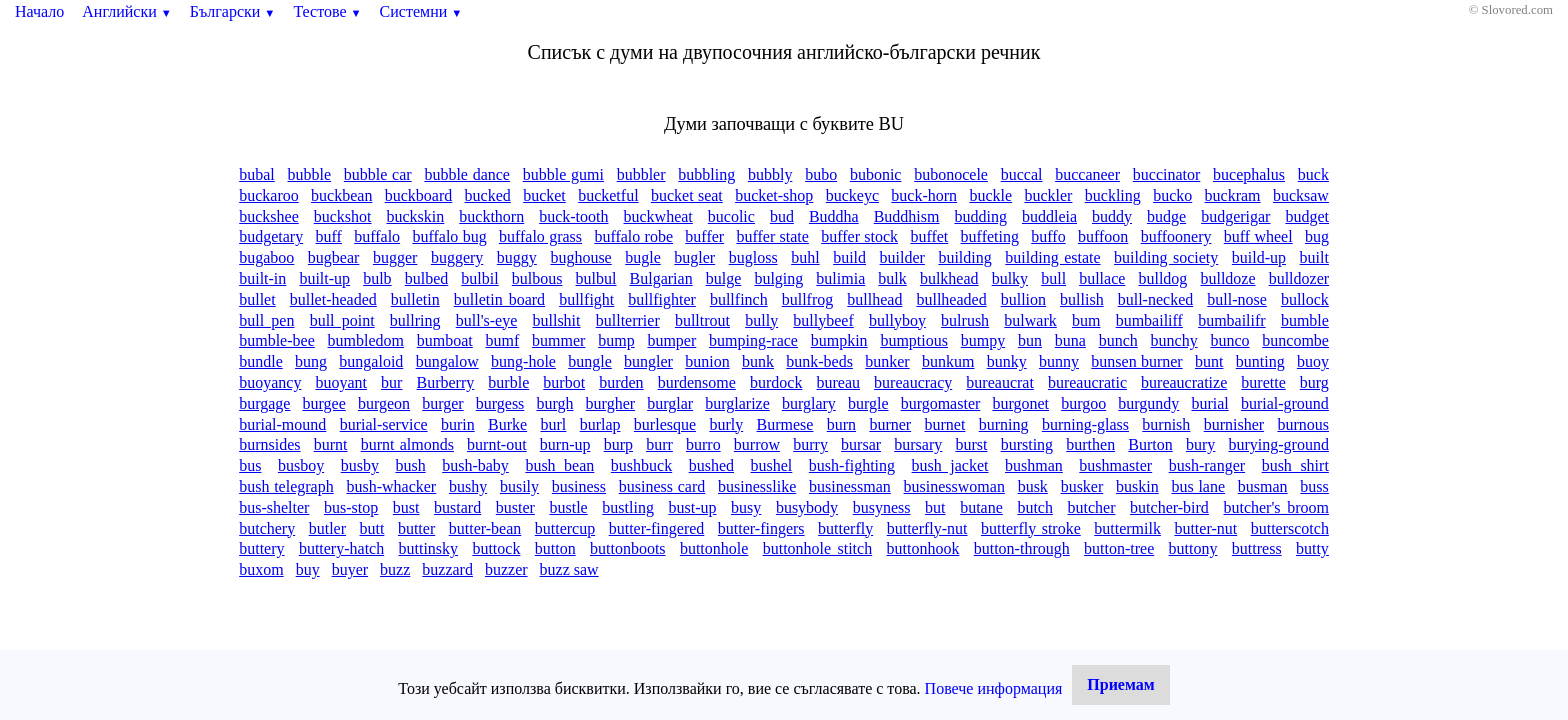  What do you see at coordinates (1299, 278) in the screenshot?
I see `bulldozer` at bounding box center [1299, 278].